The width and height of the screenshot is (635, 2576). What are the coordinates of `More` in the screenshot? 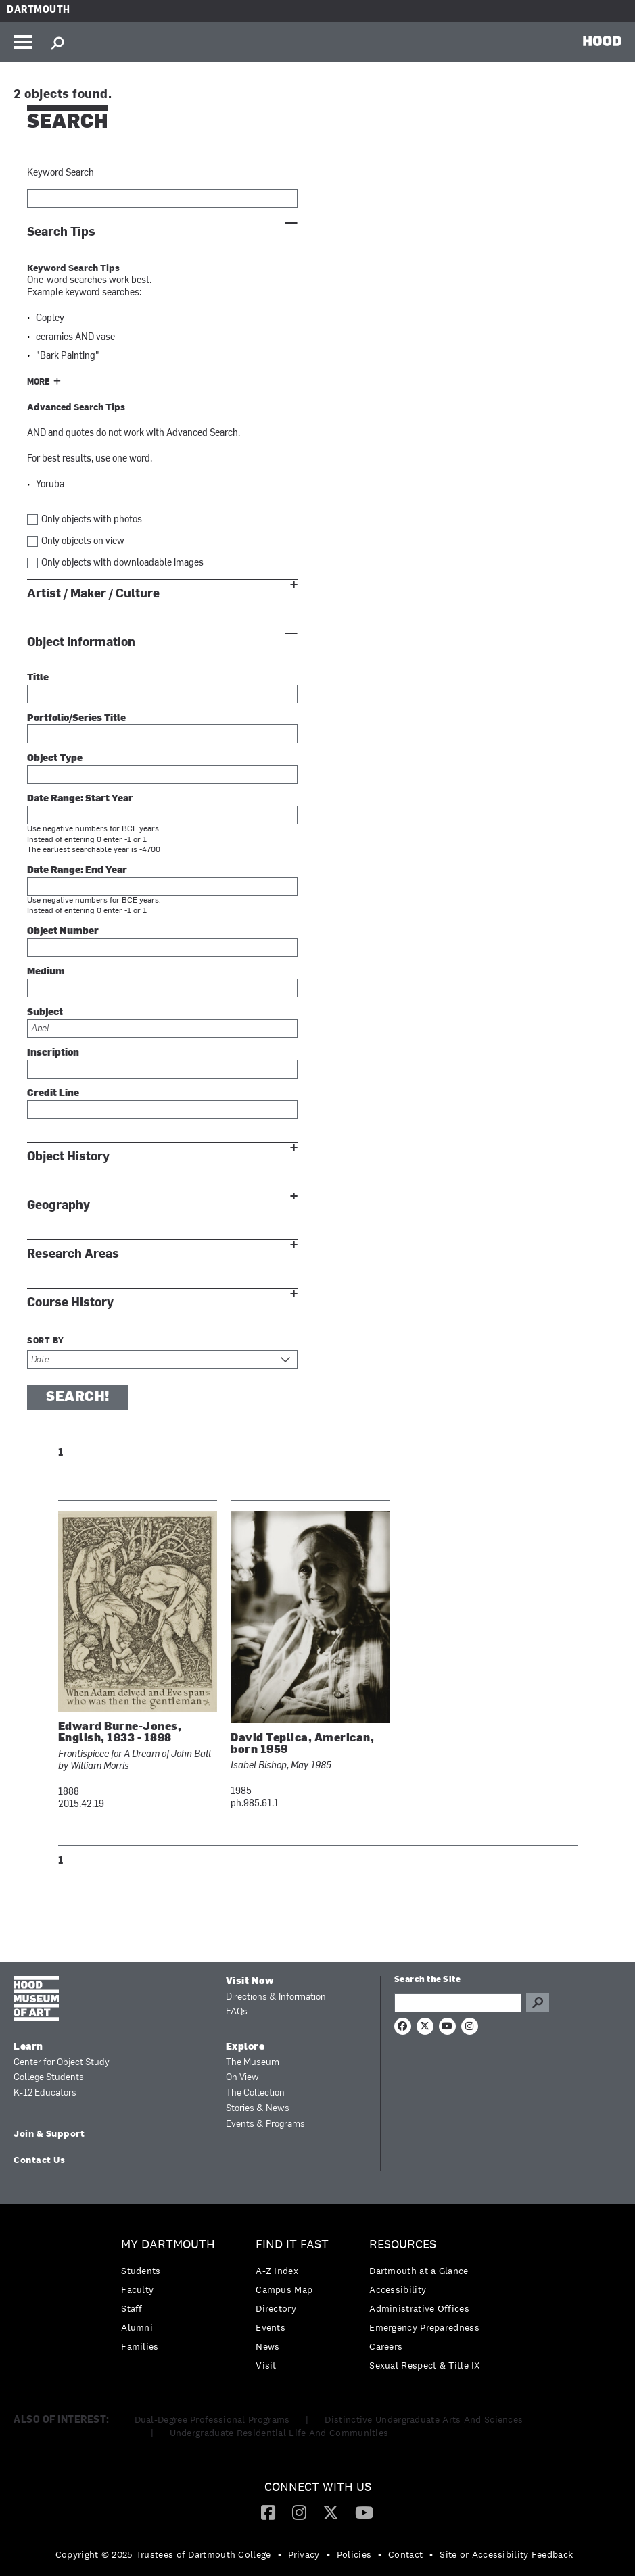 It's located at (38, 382).